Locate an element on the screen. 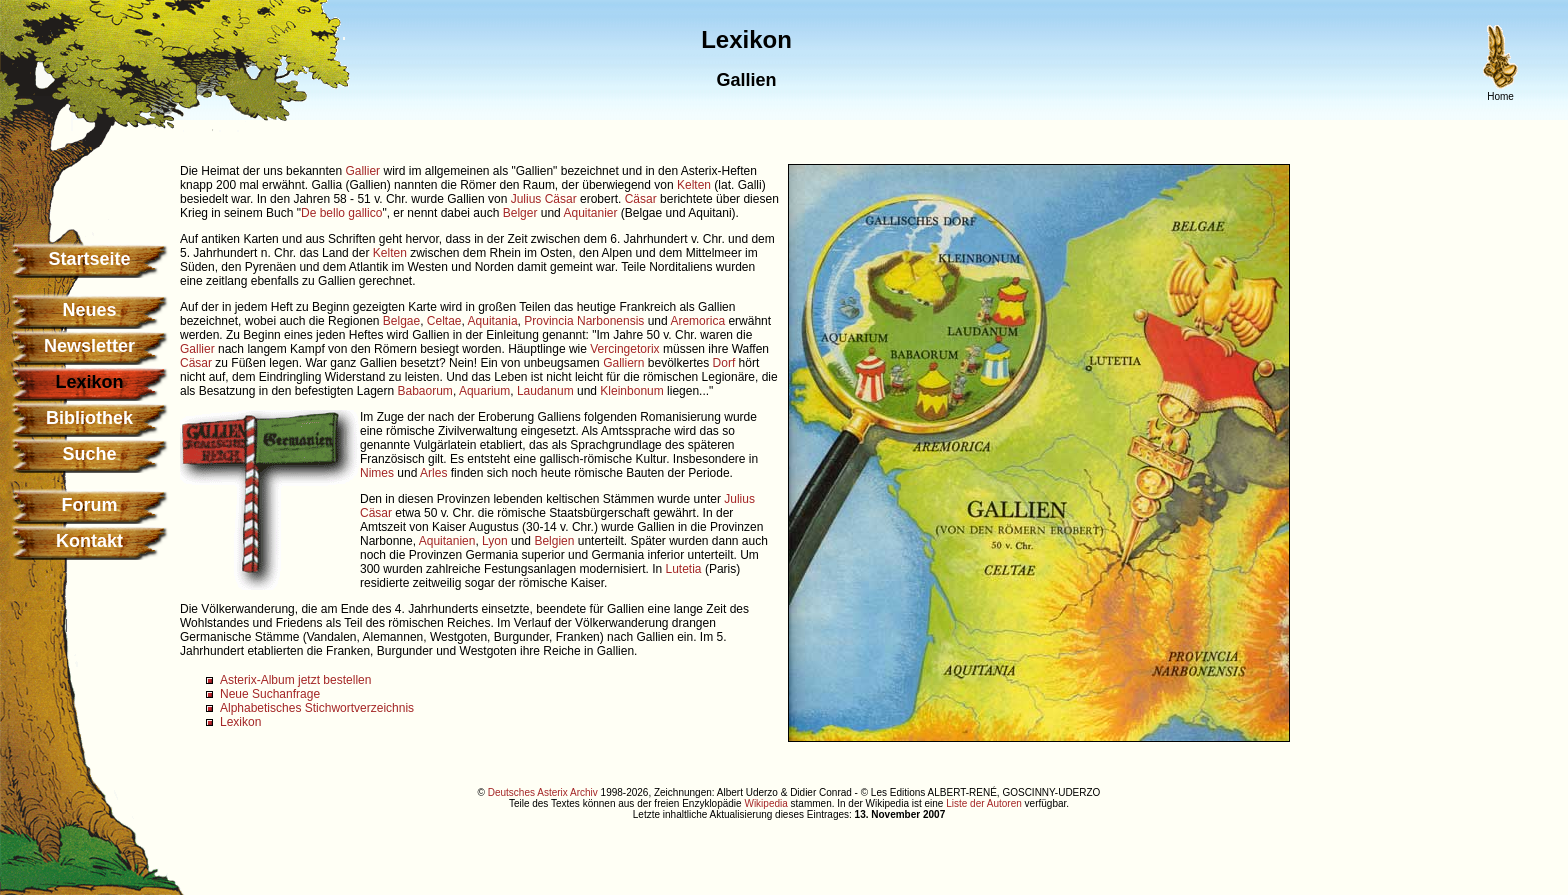 The width and height of the screenshot is (1568, 895). Laudanum is located at coordinates (545, 391).